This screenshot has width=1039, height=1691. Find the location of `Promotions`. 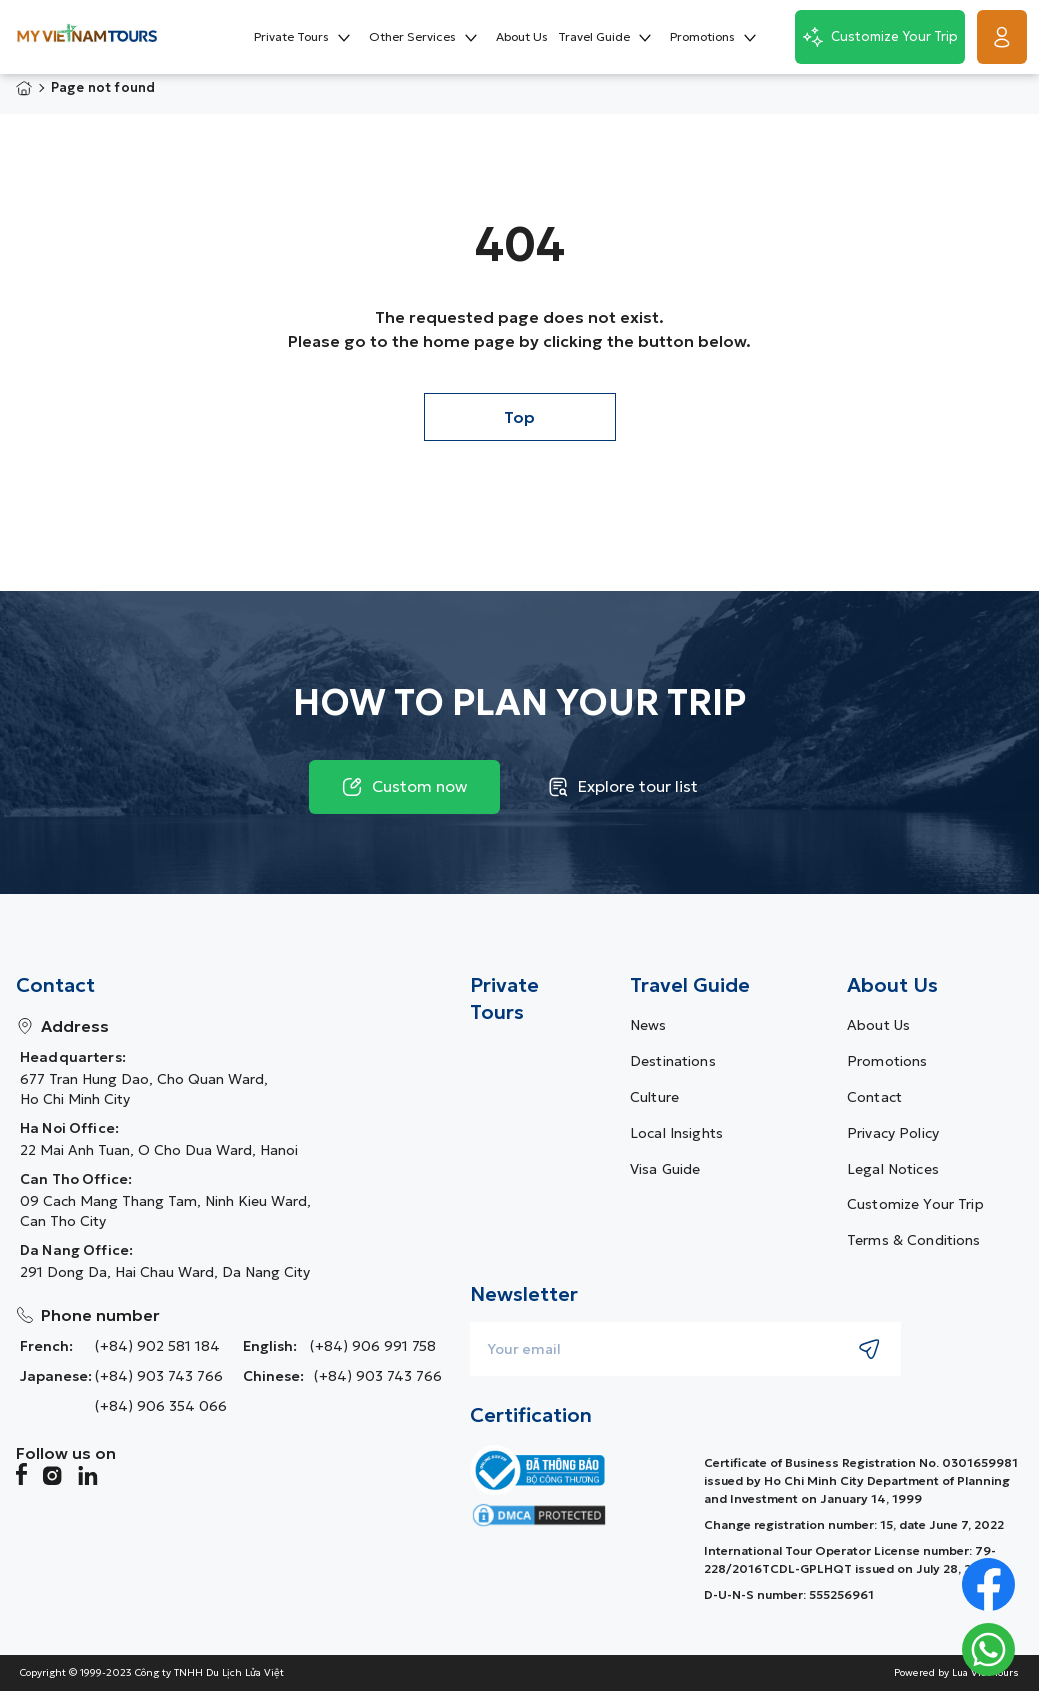

Promotions is located at coordinates (887, 1061).